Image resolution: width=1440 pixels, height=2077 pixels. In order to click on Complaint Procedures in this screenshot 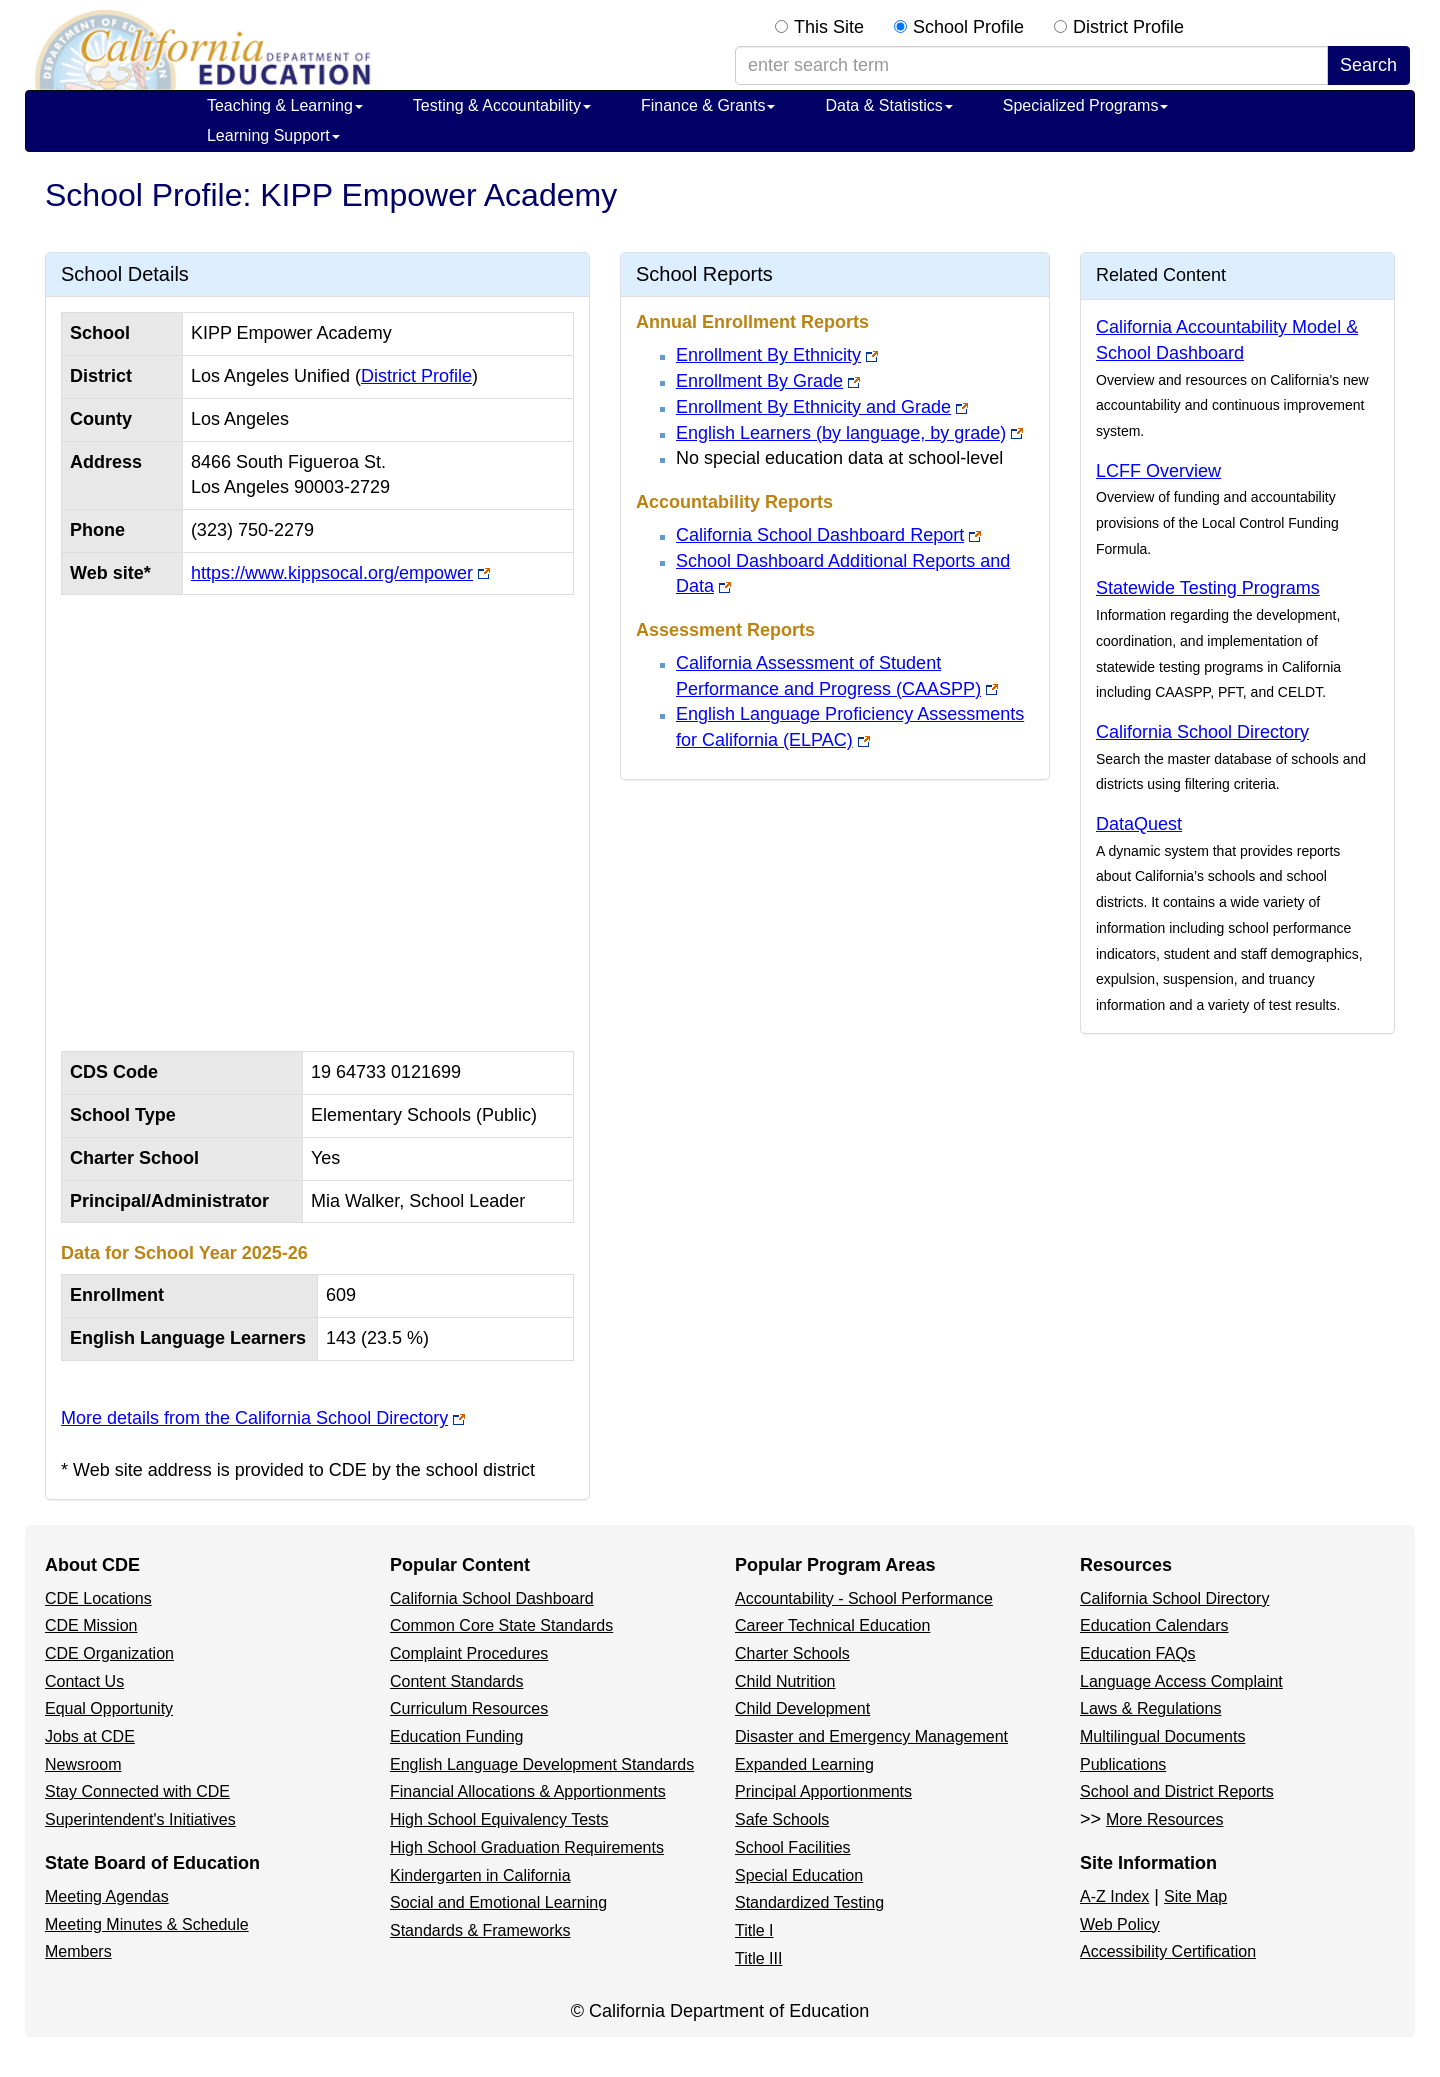, I will do `click(469, 1653)`.